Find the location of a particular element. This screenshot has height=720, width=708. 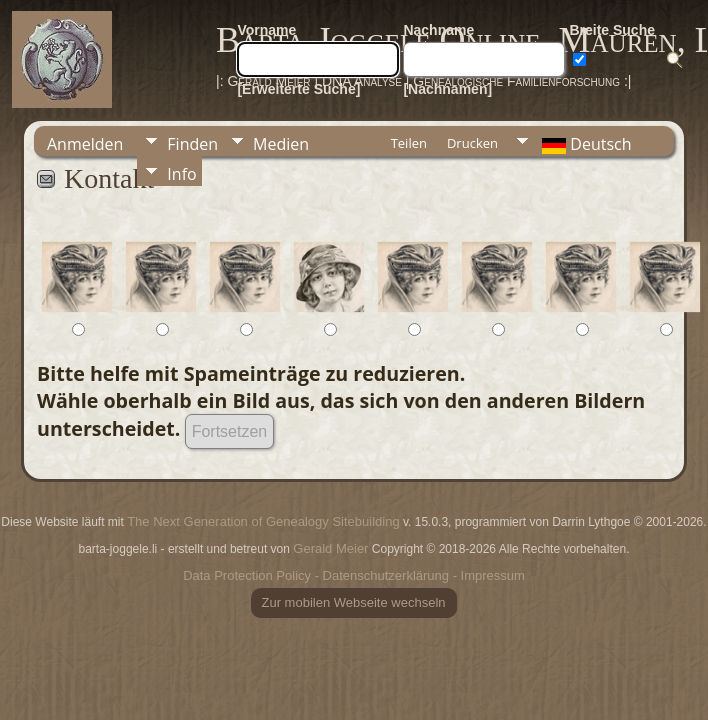

Teilen is located at coordinates (409, 143).